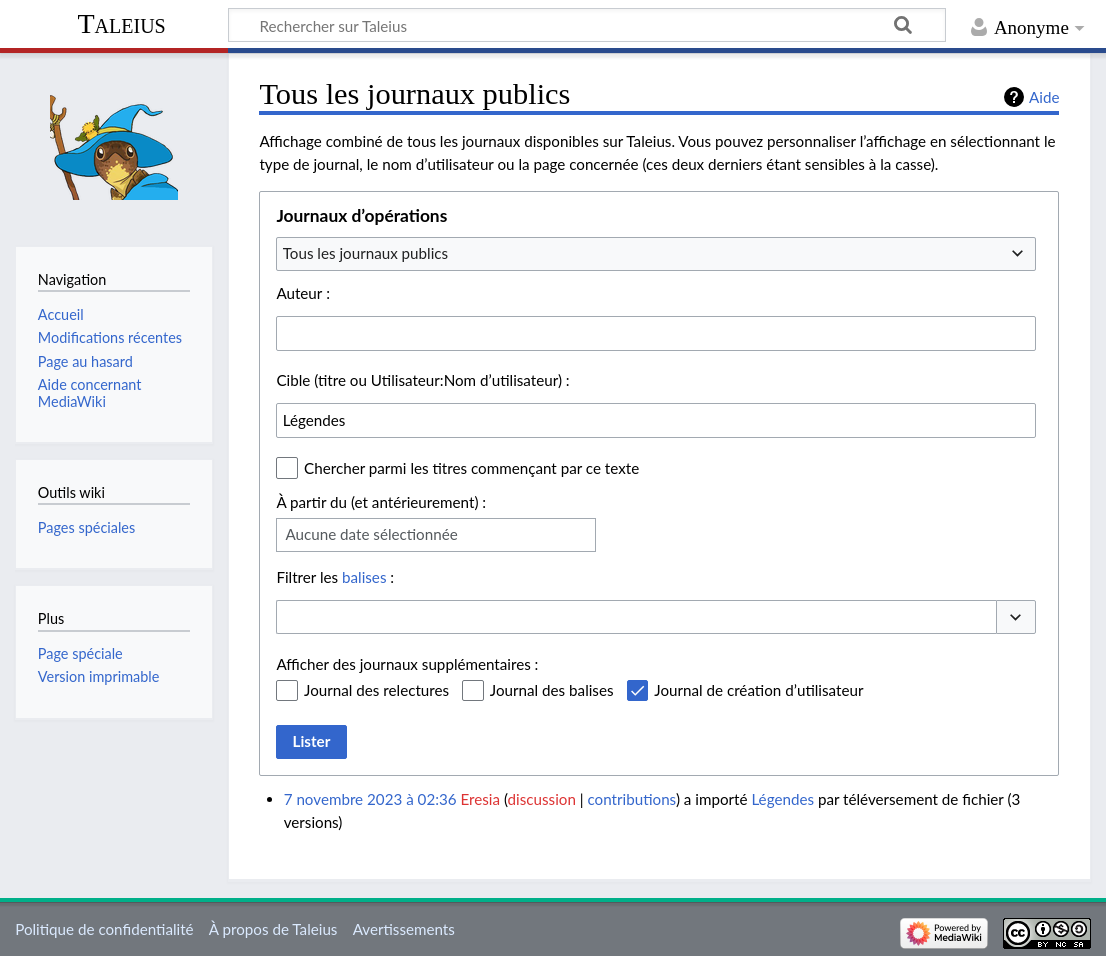 The image size is (1106, 956). I want to click on Afficher des journaux supplémentaires :, so click(407, 664).